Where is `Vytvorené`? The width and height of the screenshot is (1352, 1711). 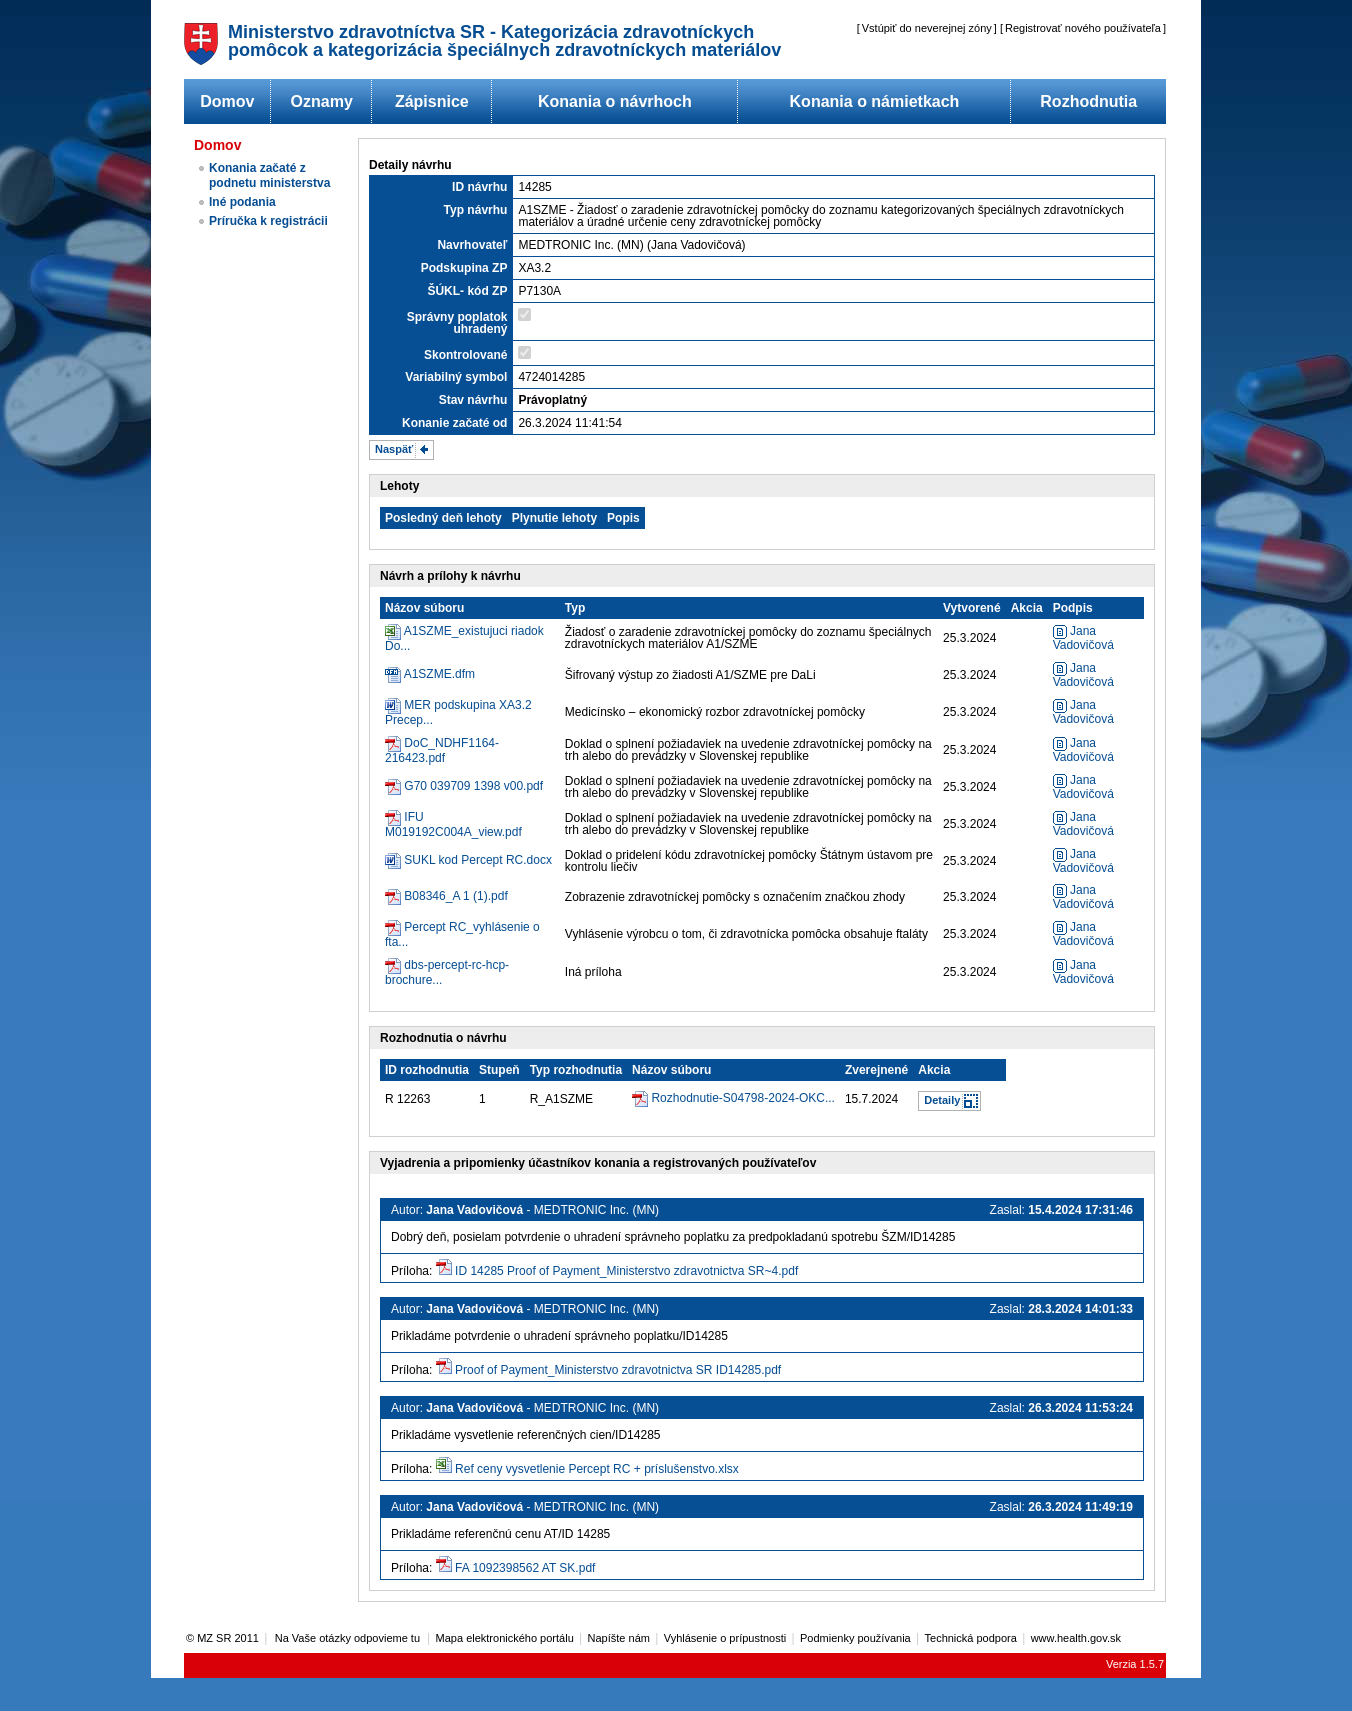 Vytvorené is located at coordinates (972, 608).